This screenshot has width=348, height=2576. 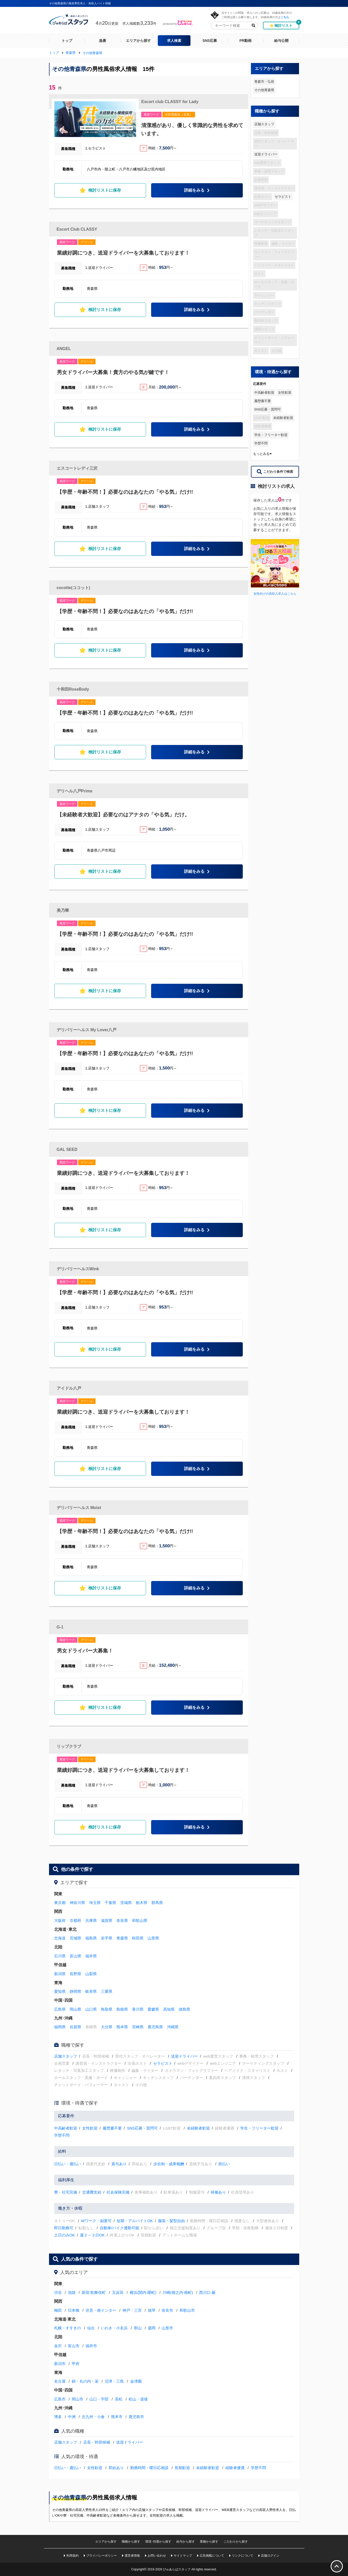 I want to click on リップクラブ, so click(x=69, y=1746).